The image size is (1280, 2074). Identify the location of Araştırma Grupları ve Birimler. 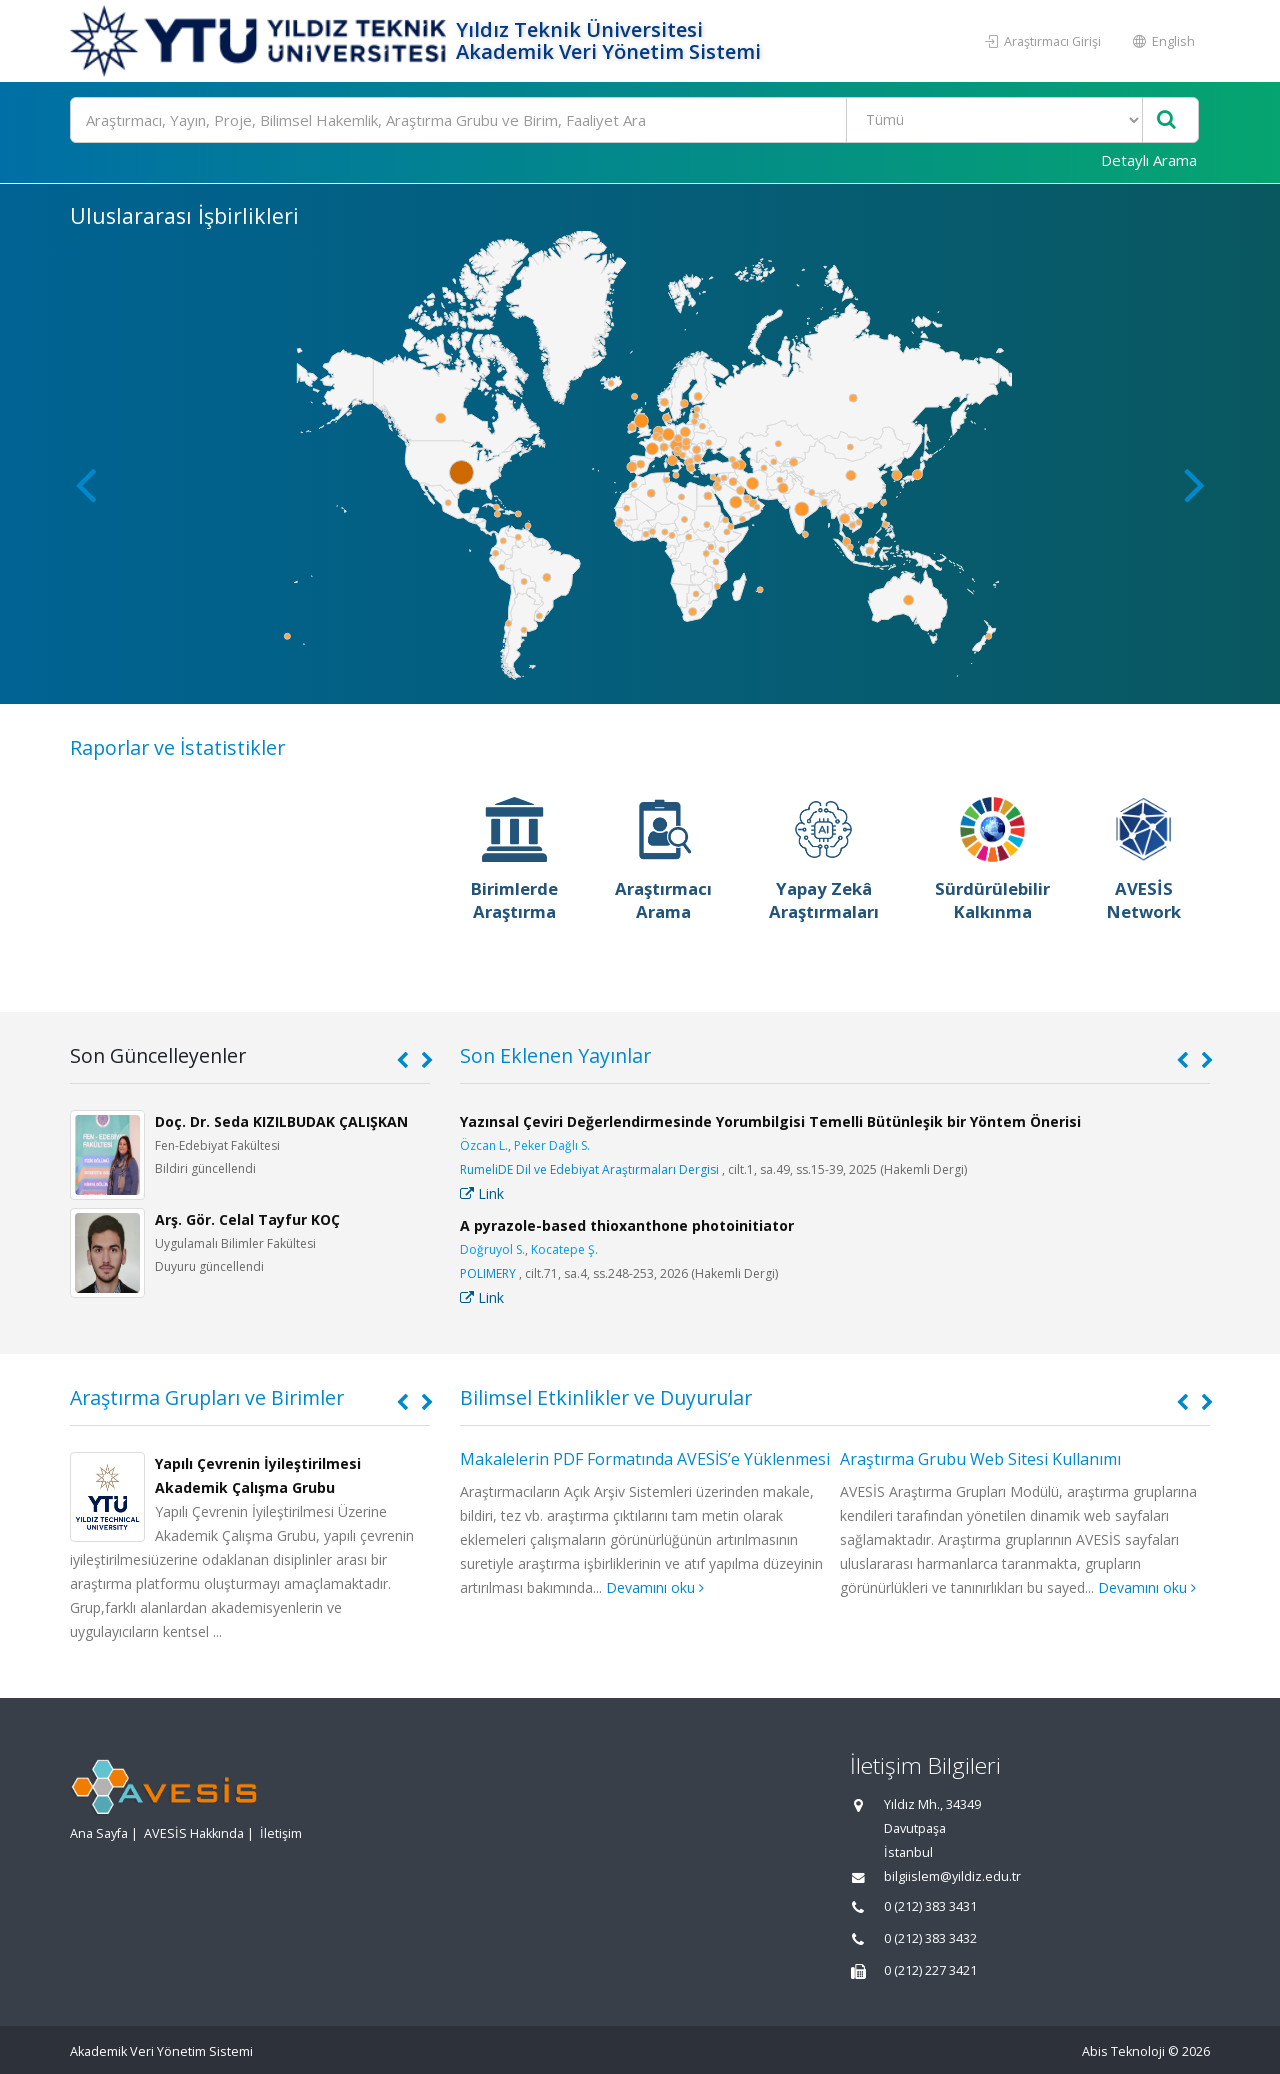
(207, 1397).